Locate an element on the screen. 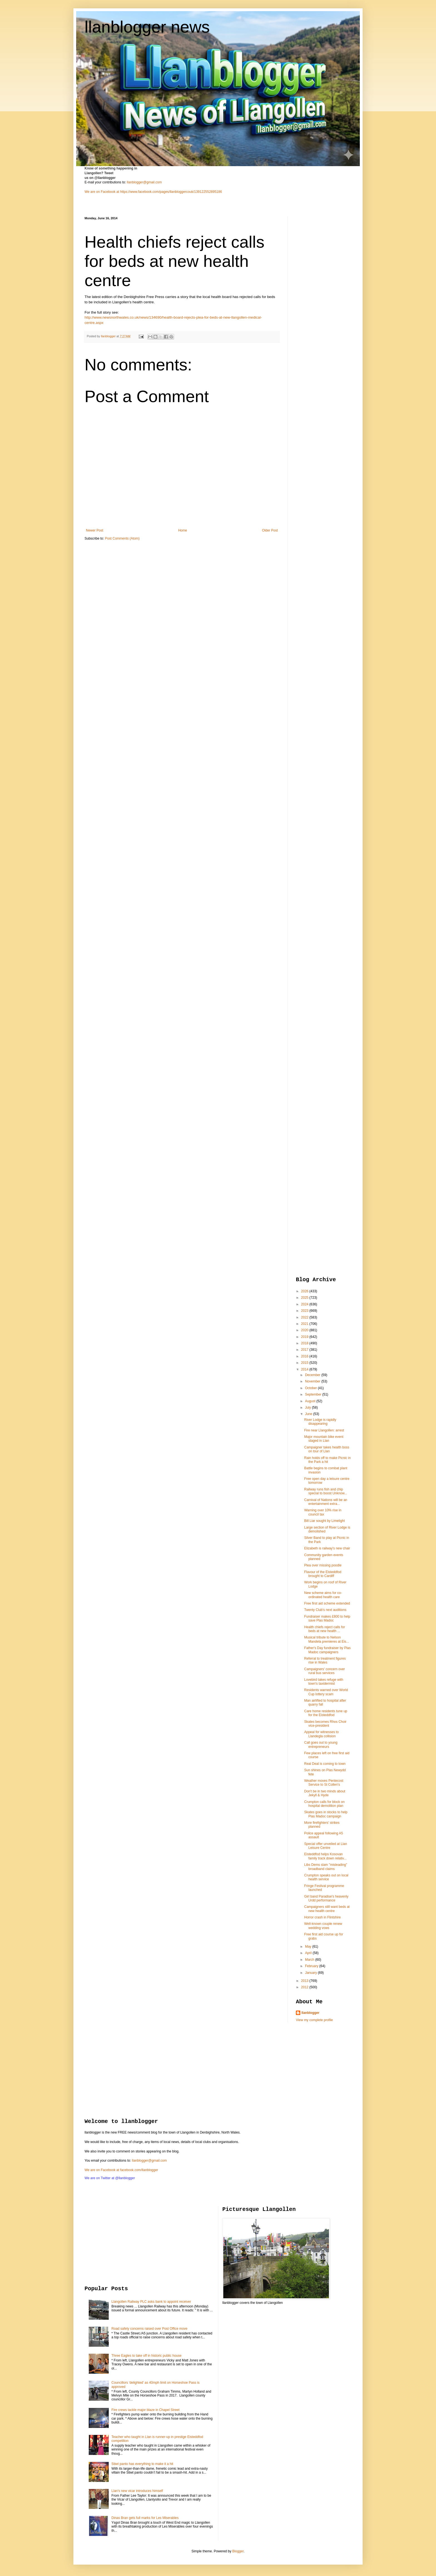  June is located at coordinates (309, 1414).